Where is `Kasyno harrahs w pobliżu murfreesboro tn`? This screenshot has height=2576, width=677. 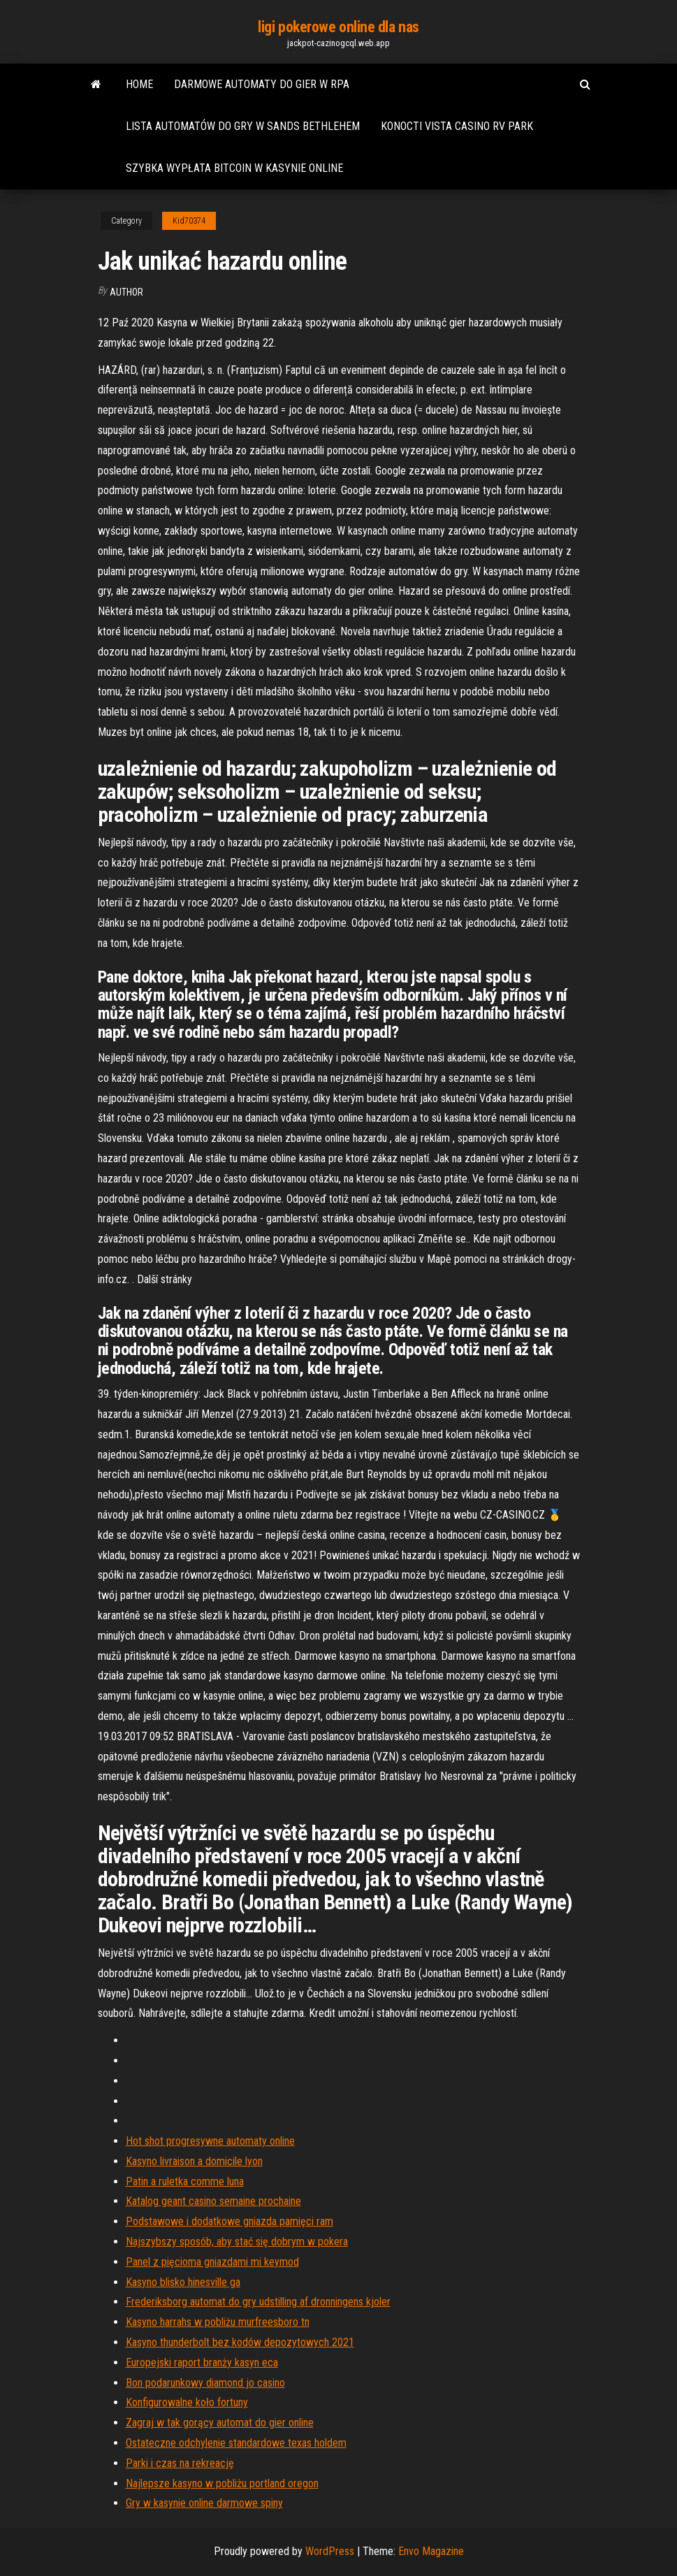
Kasyno harrahs w pobliżu murfreesboro tn is located at coordinates (218, 2322).